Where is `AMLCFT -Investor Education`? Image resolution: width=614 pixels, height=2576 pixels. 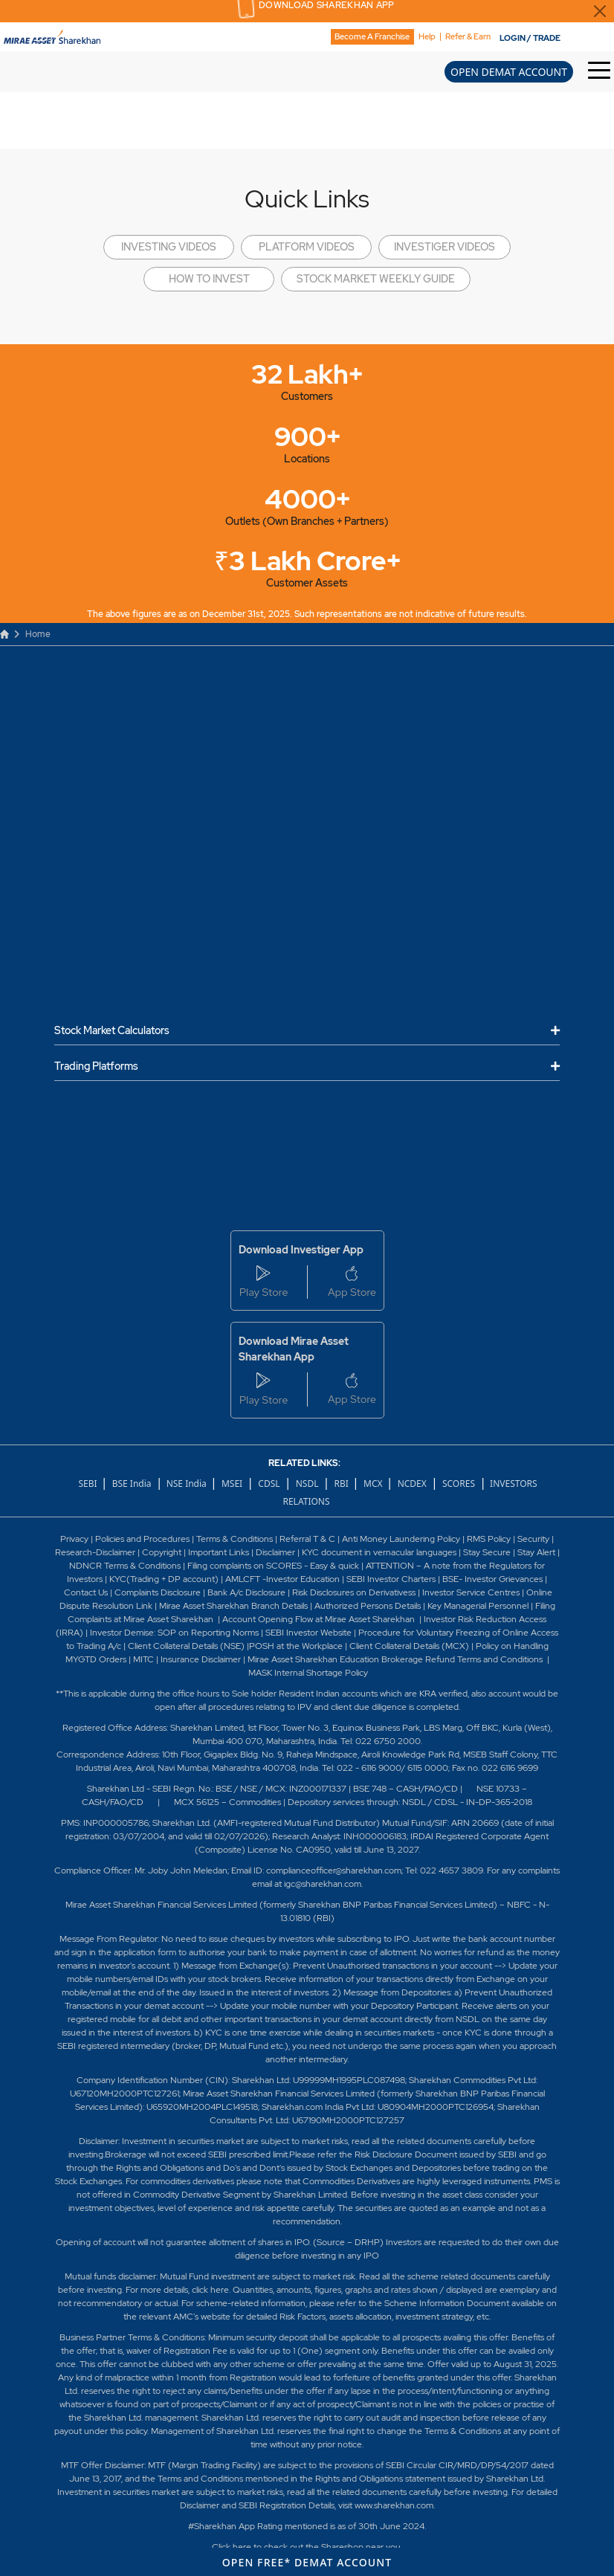 AMLCFT -Investor Education is located at coordinates (283, 1579).